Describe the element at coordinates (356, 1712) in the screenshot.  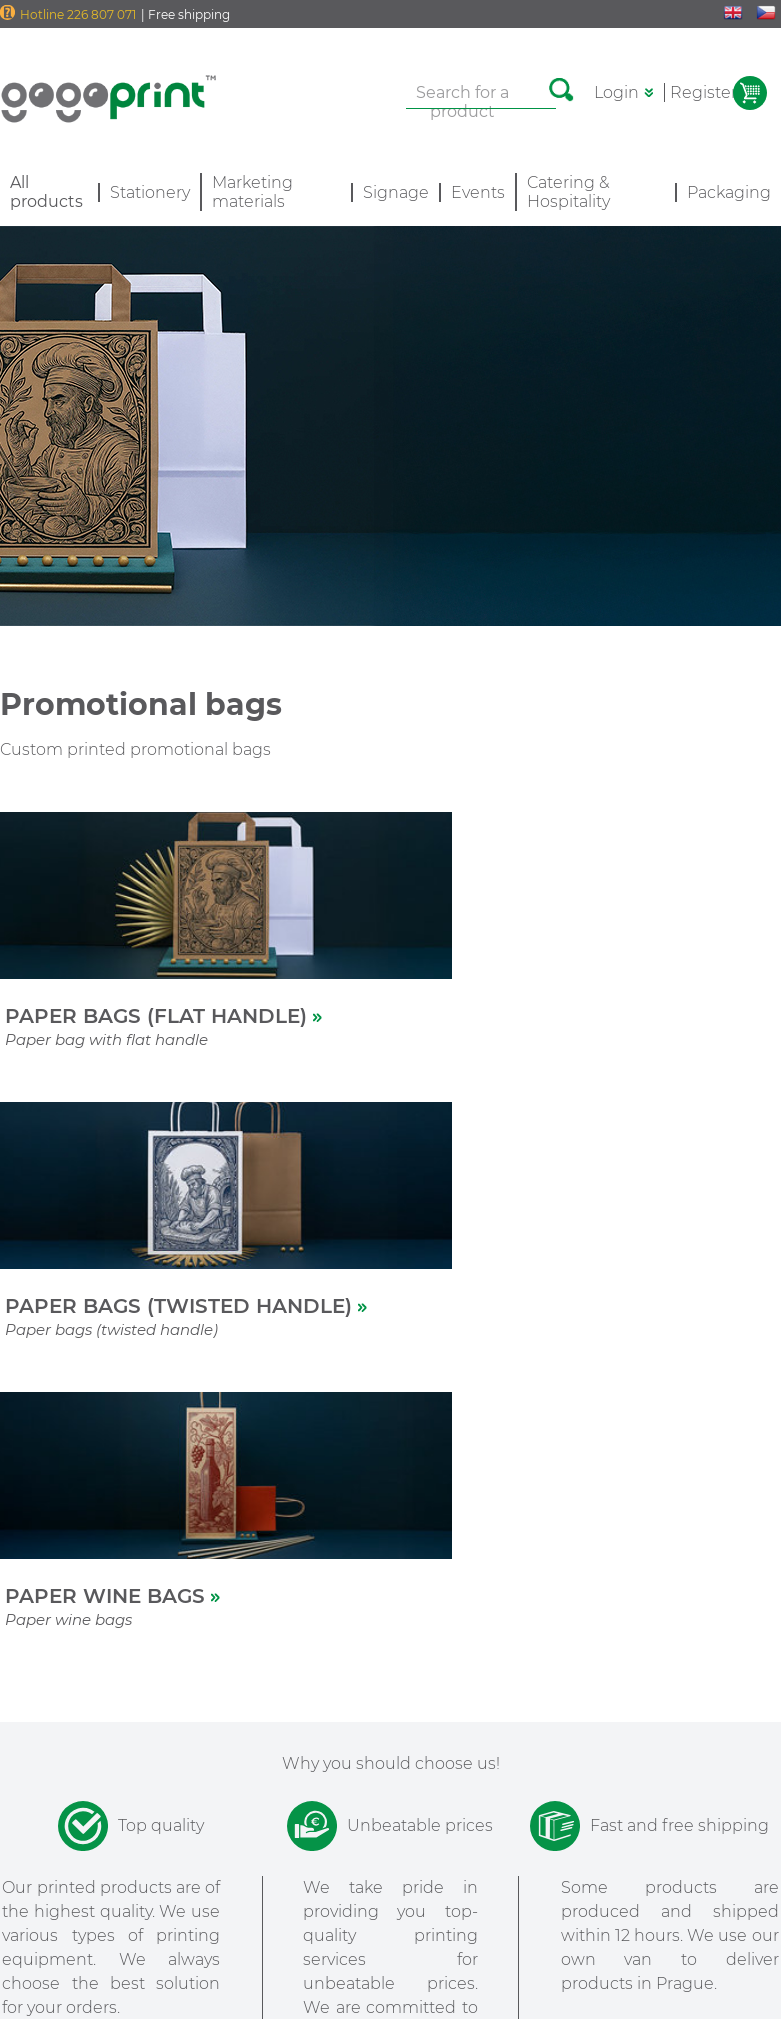
I see `PARTNERS PROGRAM` at that location.